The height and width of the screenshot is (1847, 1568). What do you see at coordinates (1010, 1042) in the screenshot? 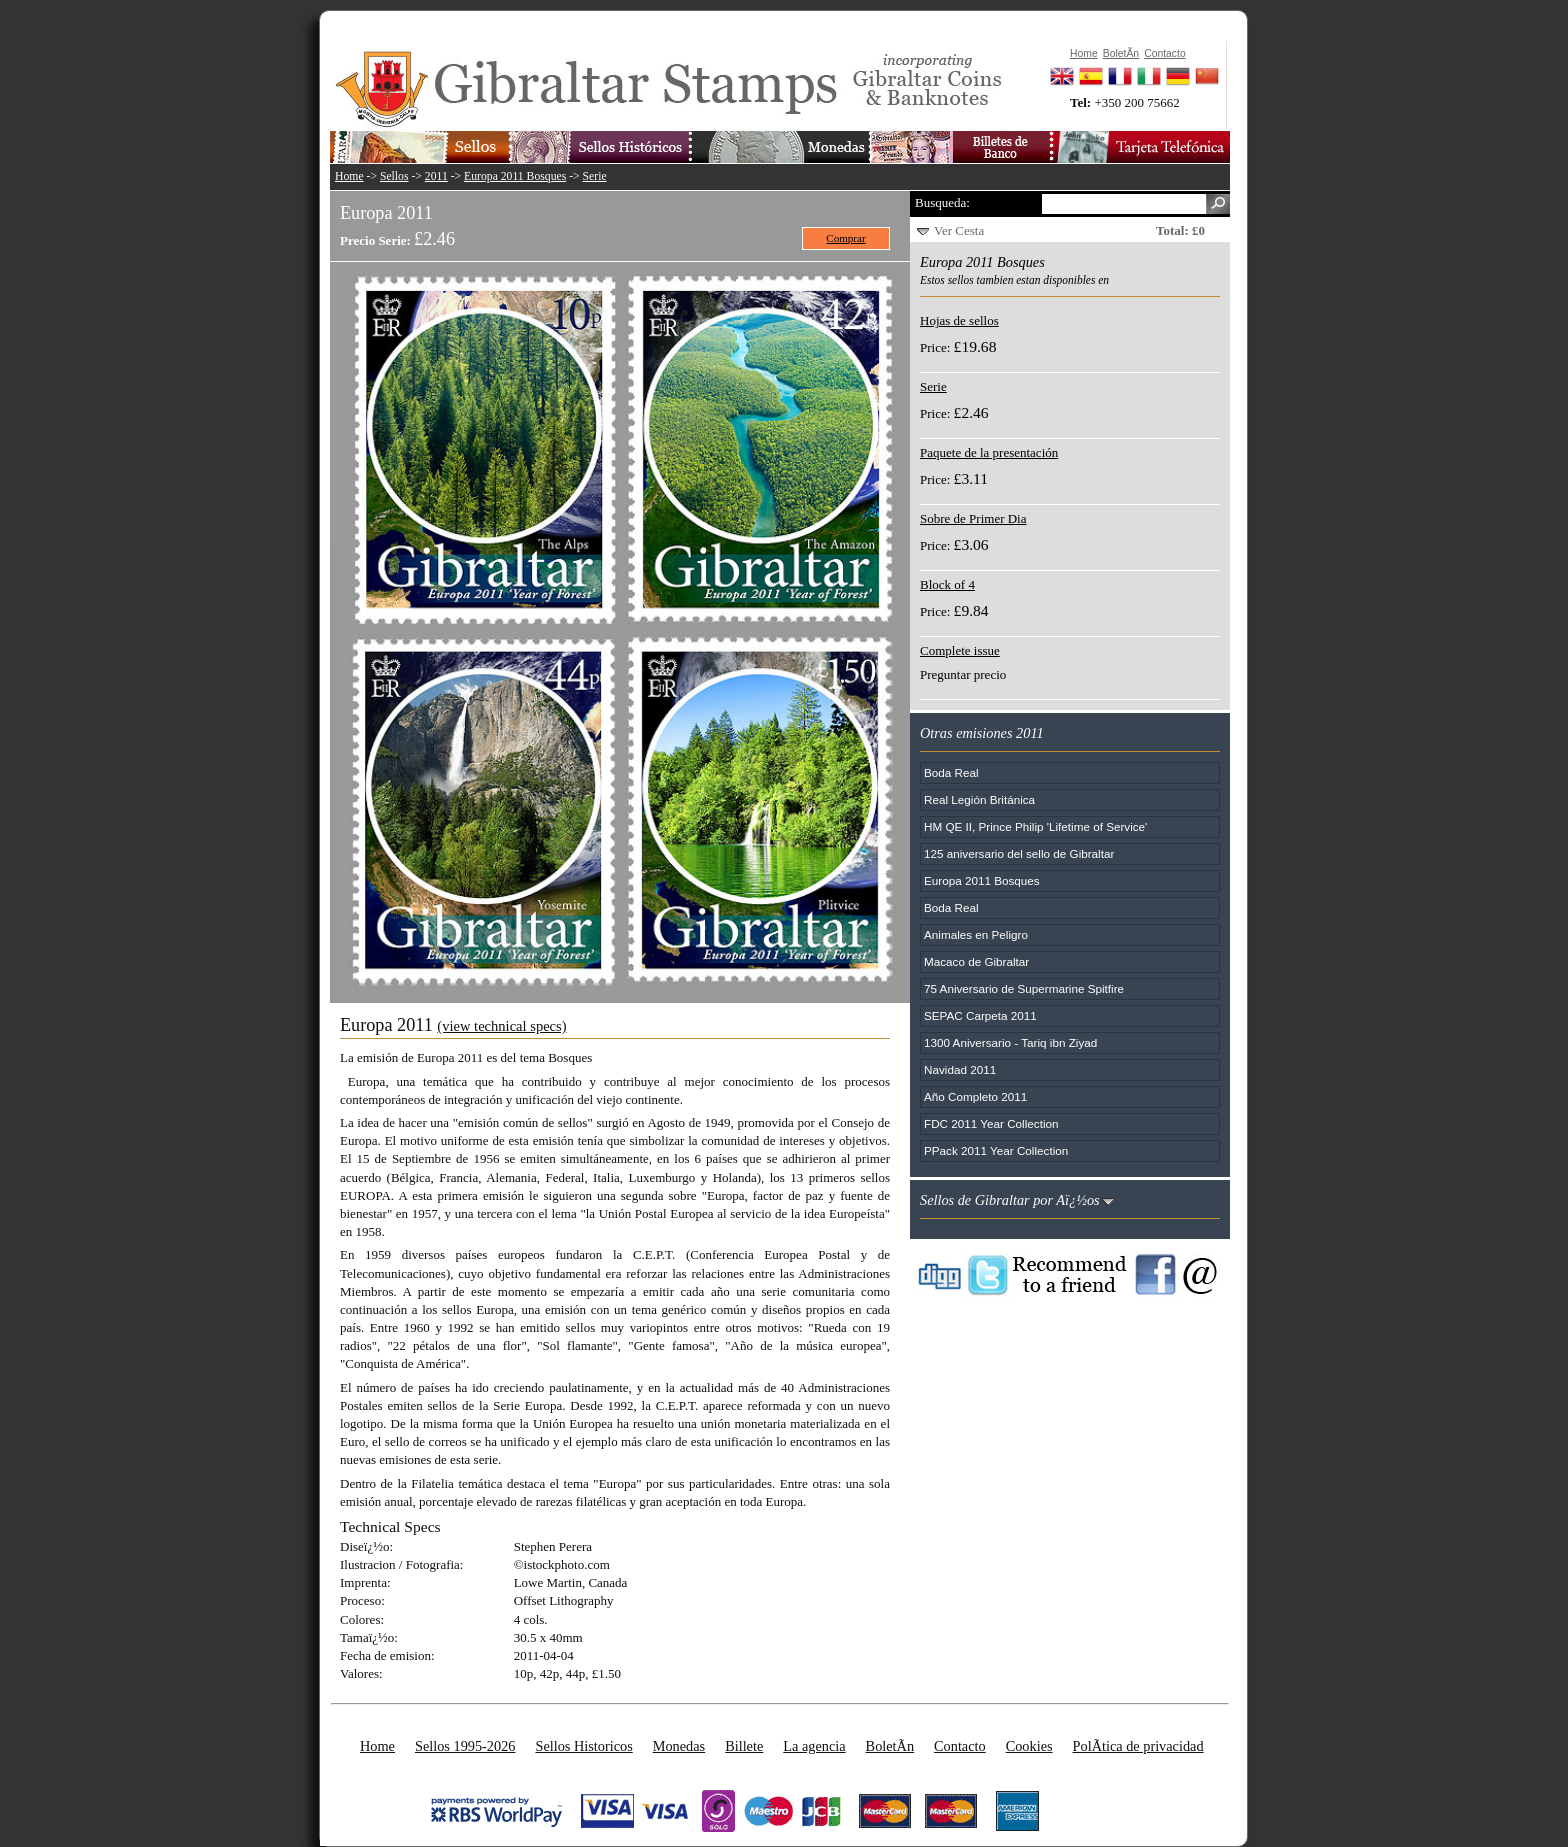
I see `1300 Aniversario - Tariq ibn Ziyad` at bounding box center [1010, 1042].